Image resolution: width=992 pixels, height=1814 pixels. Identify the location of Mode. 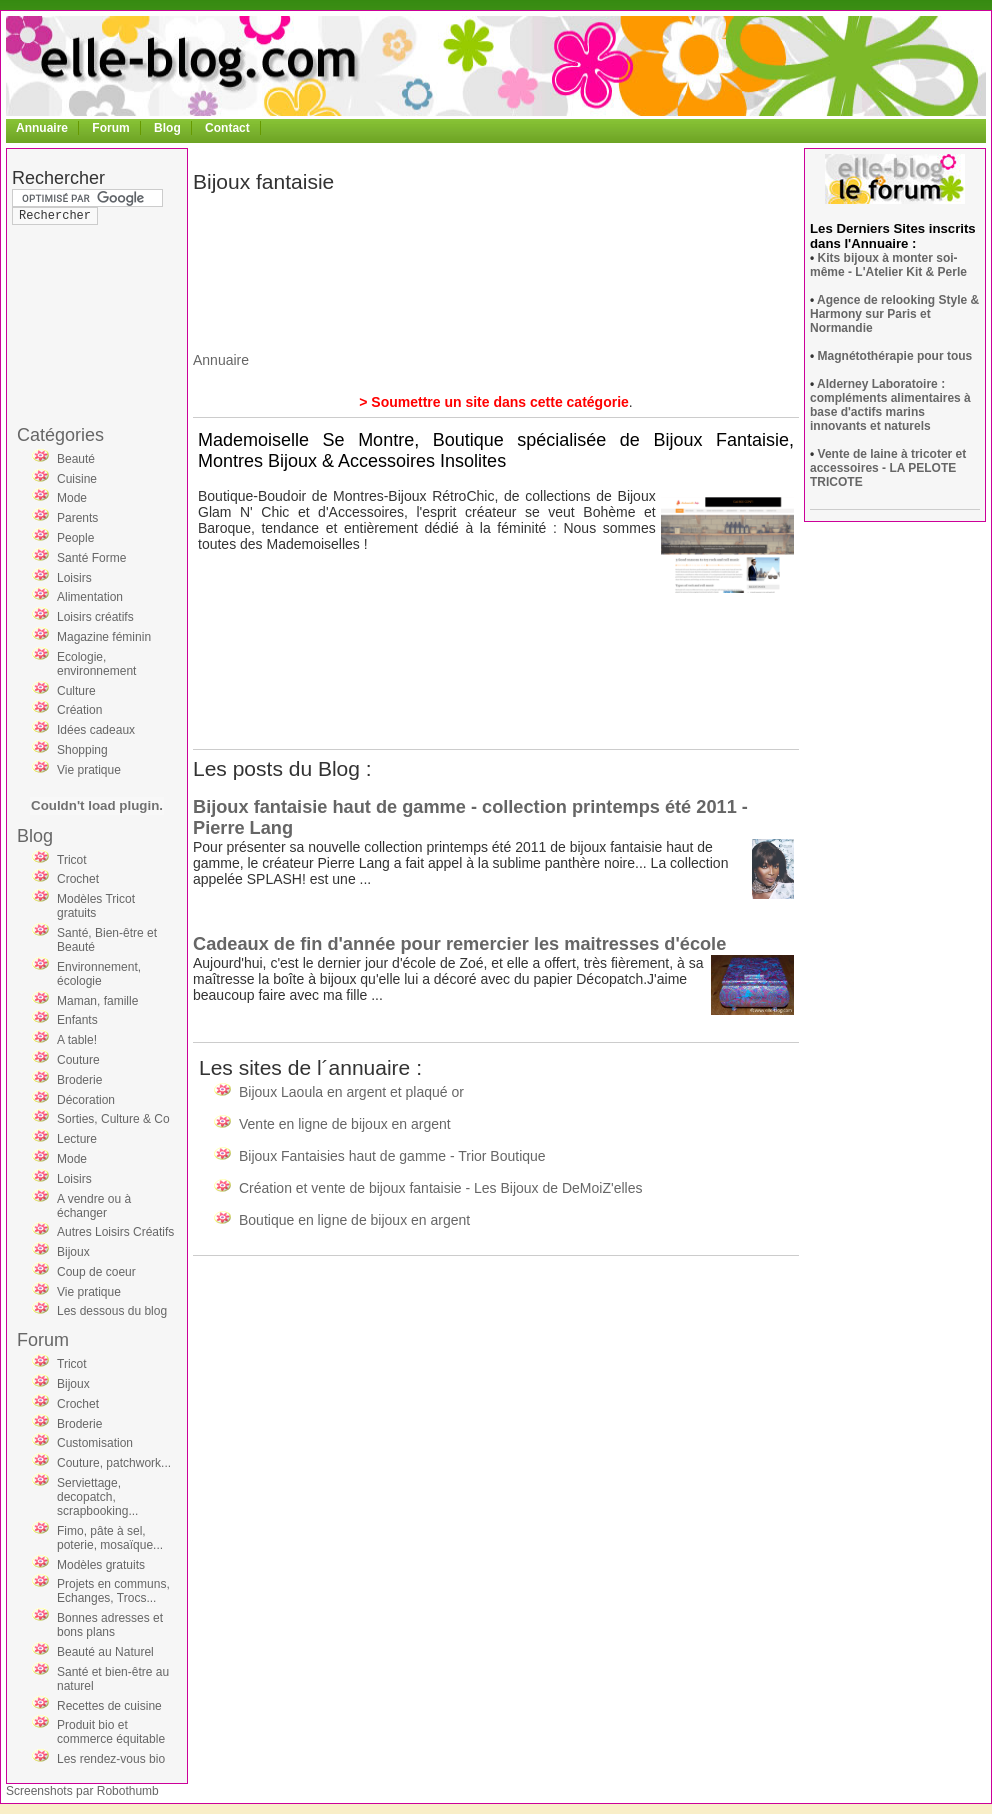
(72, 498).